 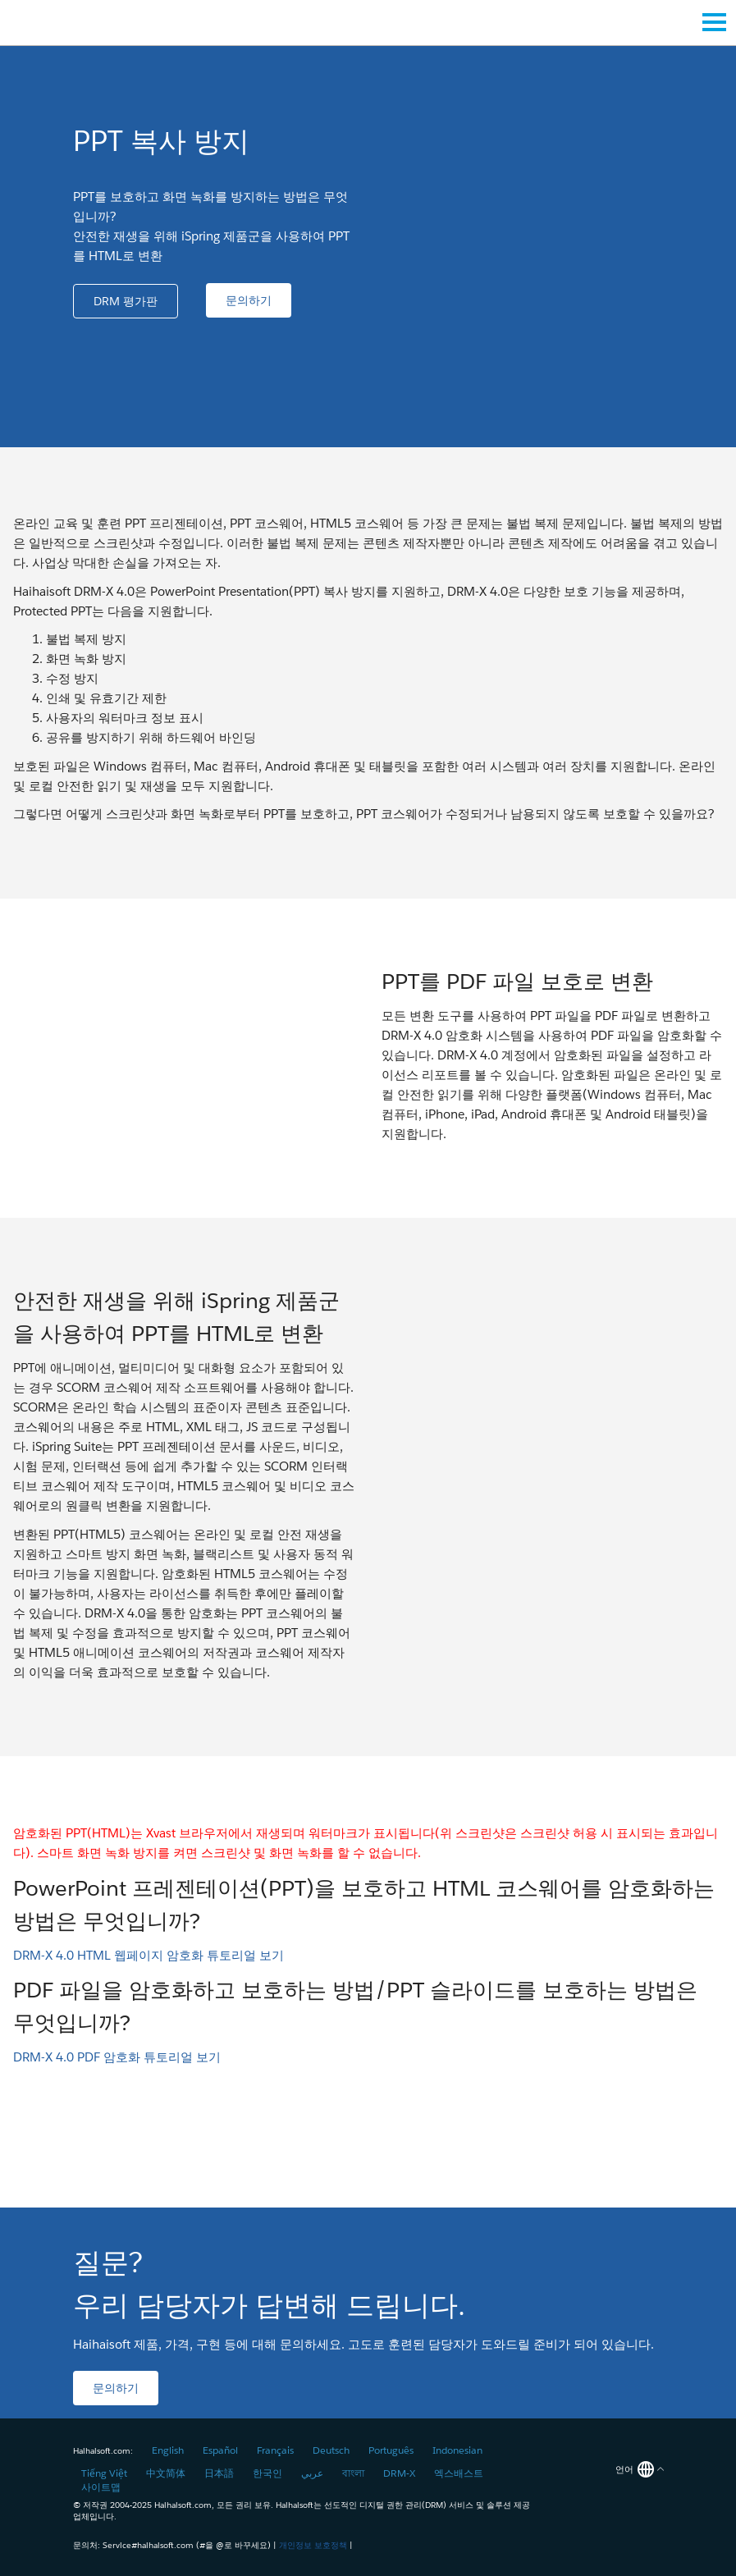 What do you see at coordinates (399, 2473) in the screenshot?
I see `DRM-X` at bounding box center [399, 2473].